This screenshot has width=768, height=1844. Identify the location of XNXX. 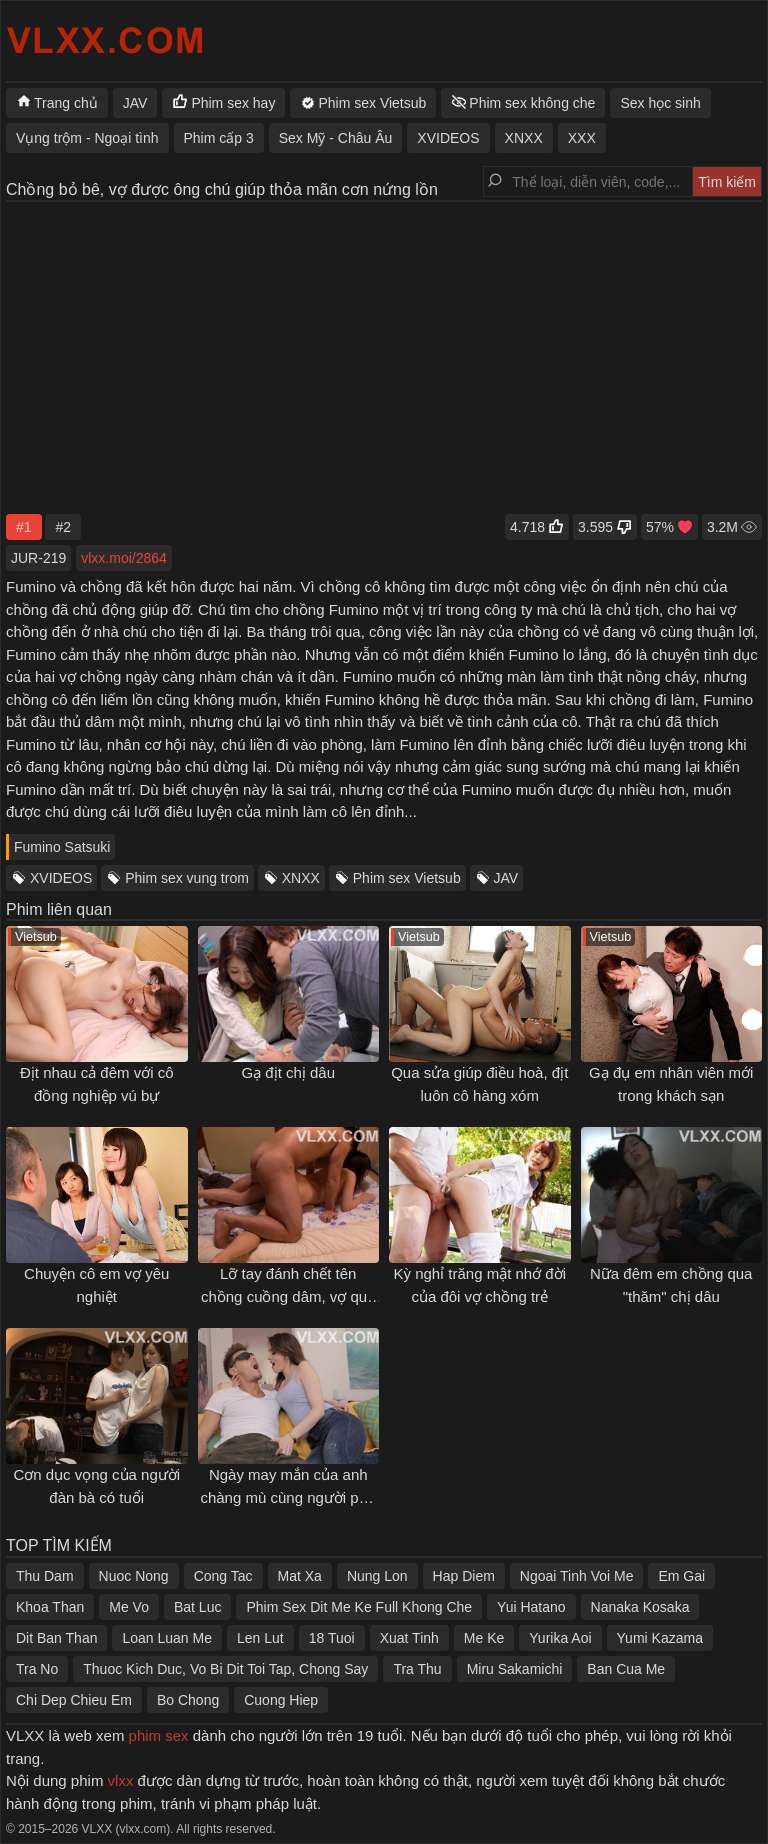
(301, 878).